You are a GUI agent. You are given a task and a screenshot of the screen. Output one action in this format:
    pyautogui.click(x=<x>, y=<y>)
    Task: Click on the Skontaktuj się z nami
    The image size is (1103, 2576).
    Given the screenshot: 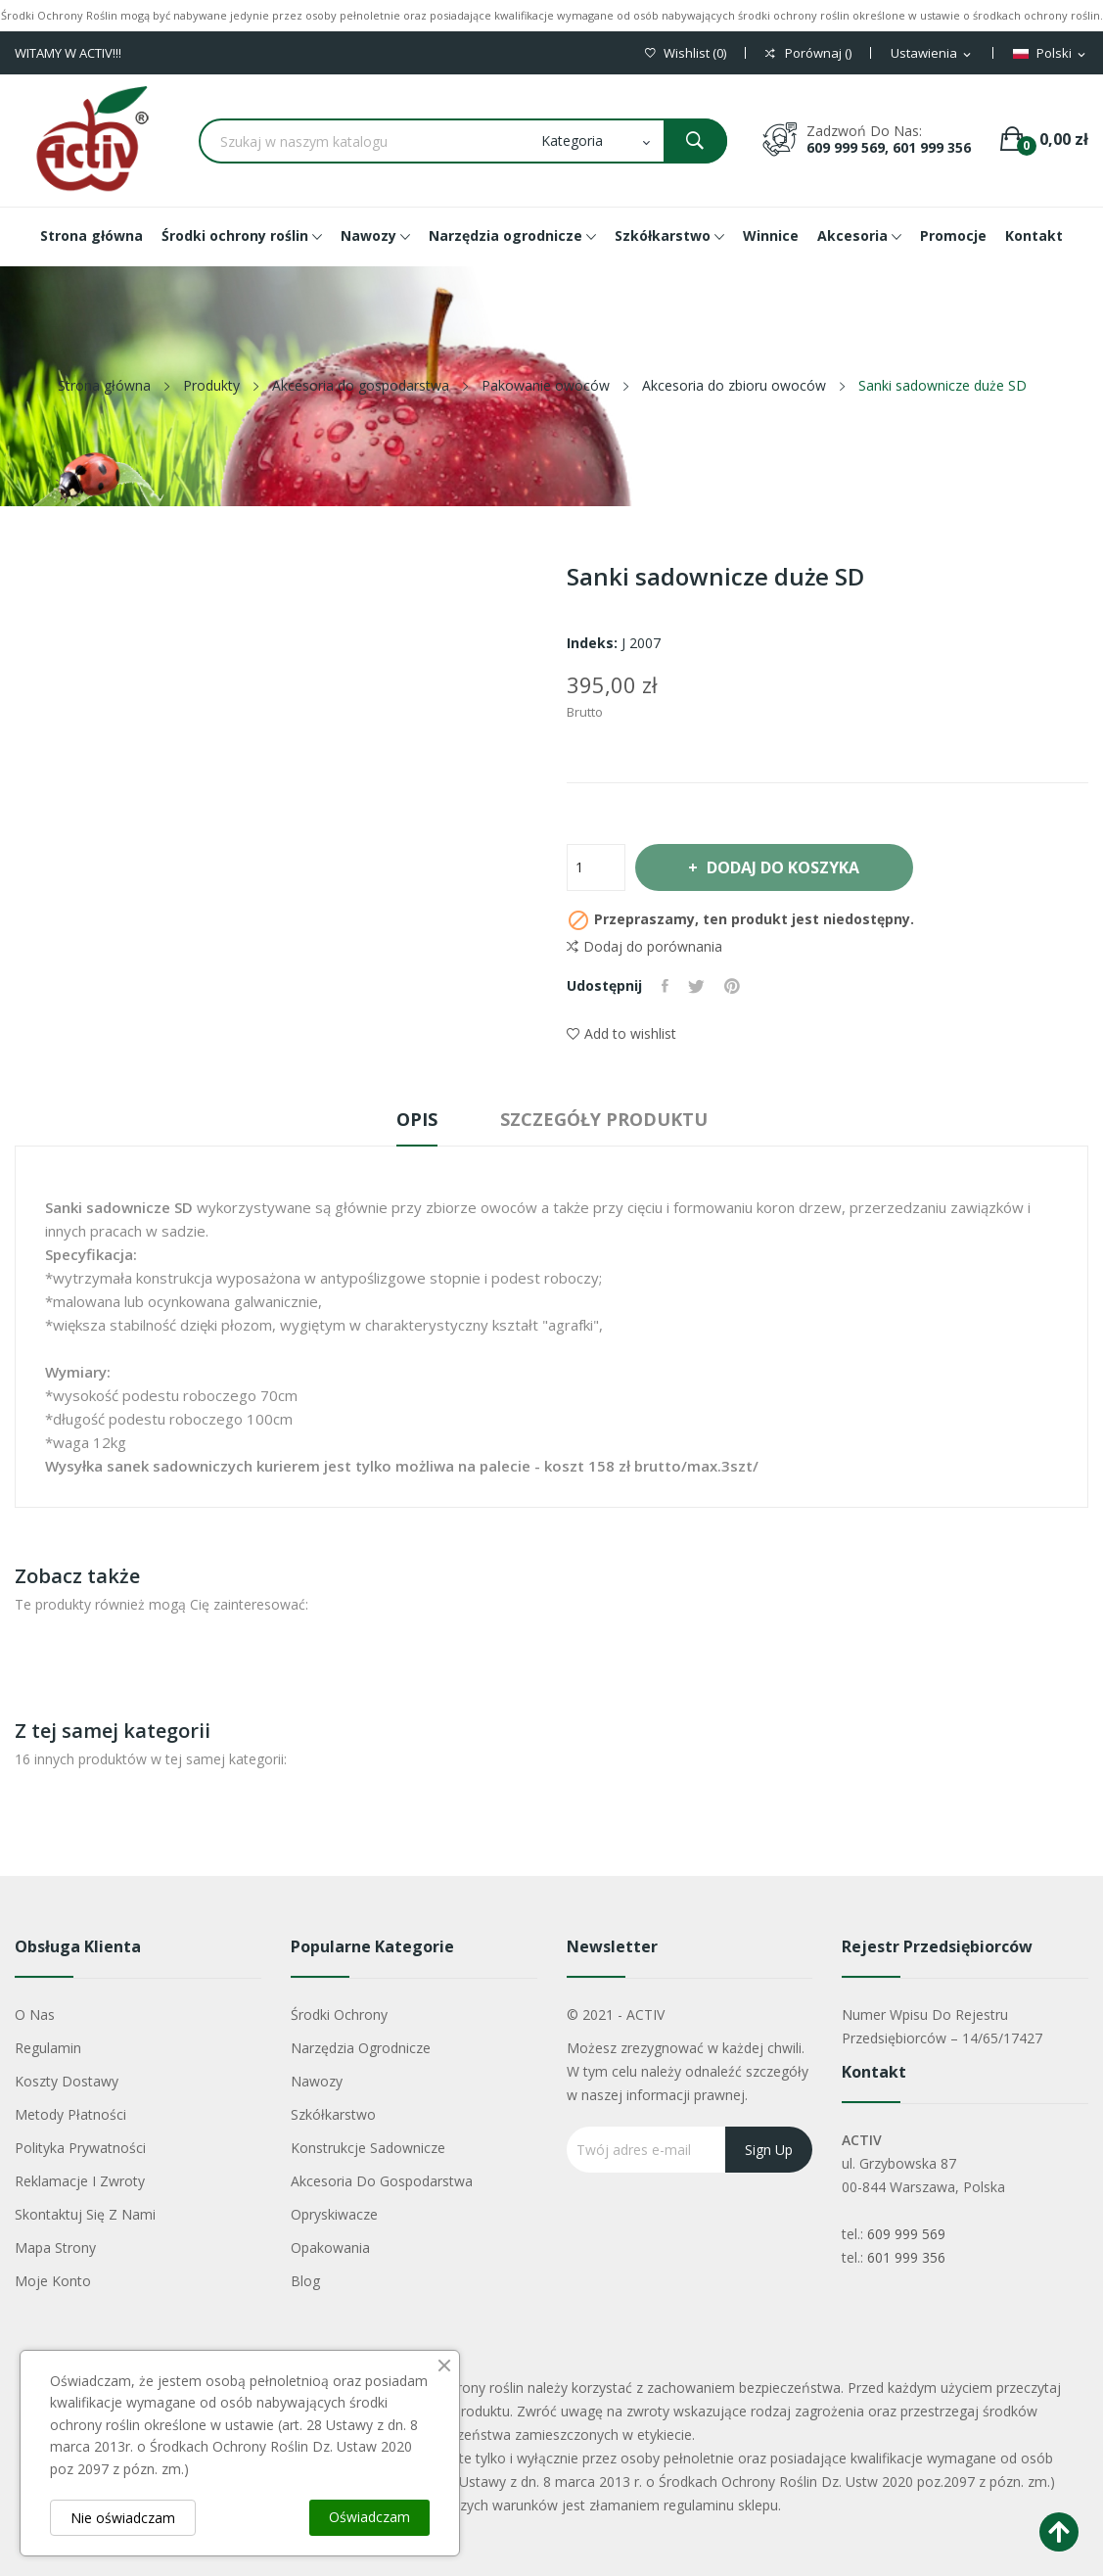 What is the action you would take?
    pyautogui.click(x=85, y=2214)
    